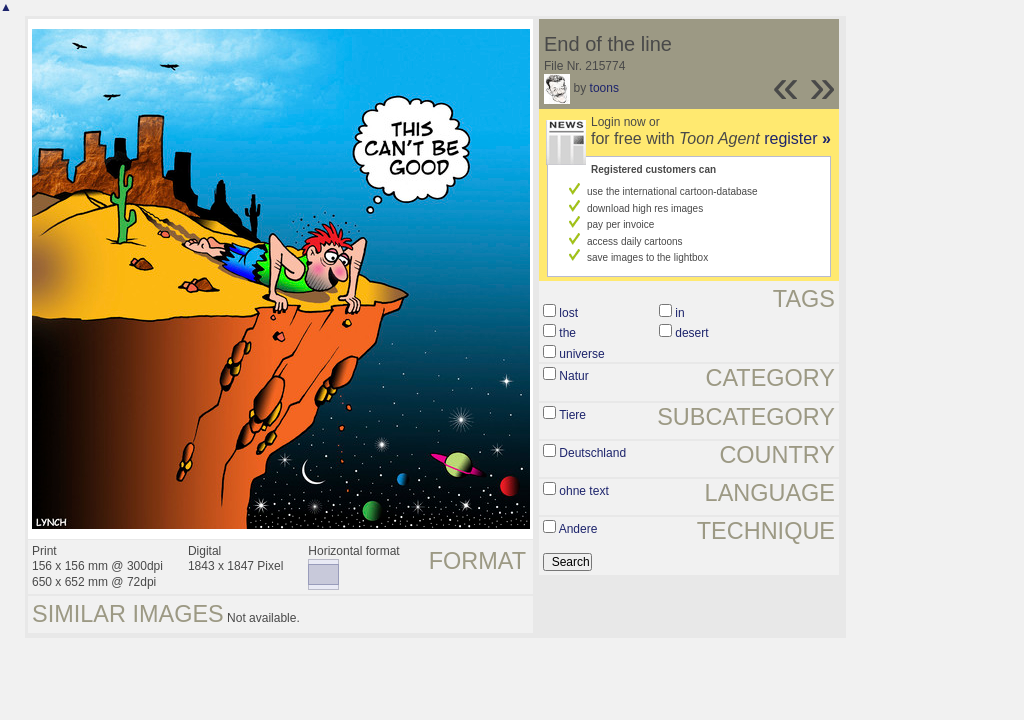 Image resolution: width=1024 pixels, height=720 pixels. What do you see at coordinates (691, 333) in the screenshot?
I see `desert` at bounding box center [691, 333].